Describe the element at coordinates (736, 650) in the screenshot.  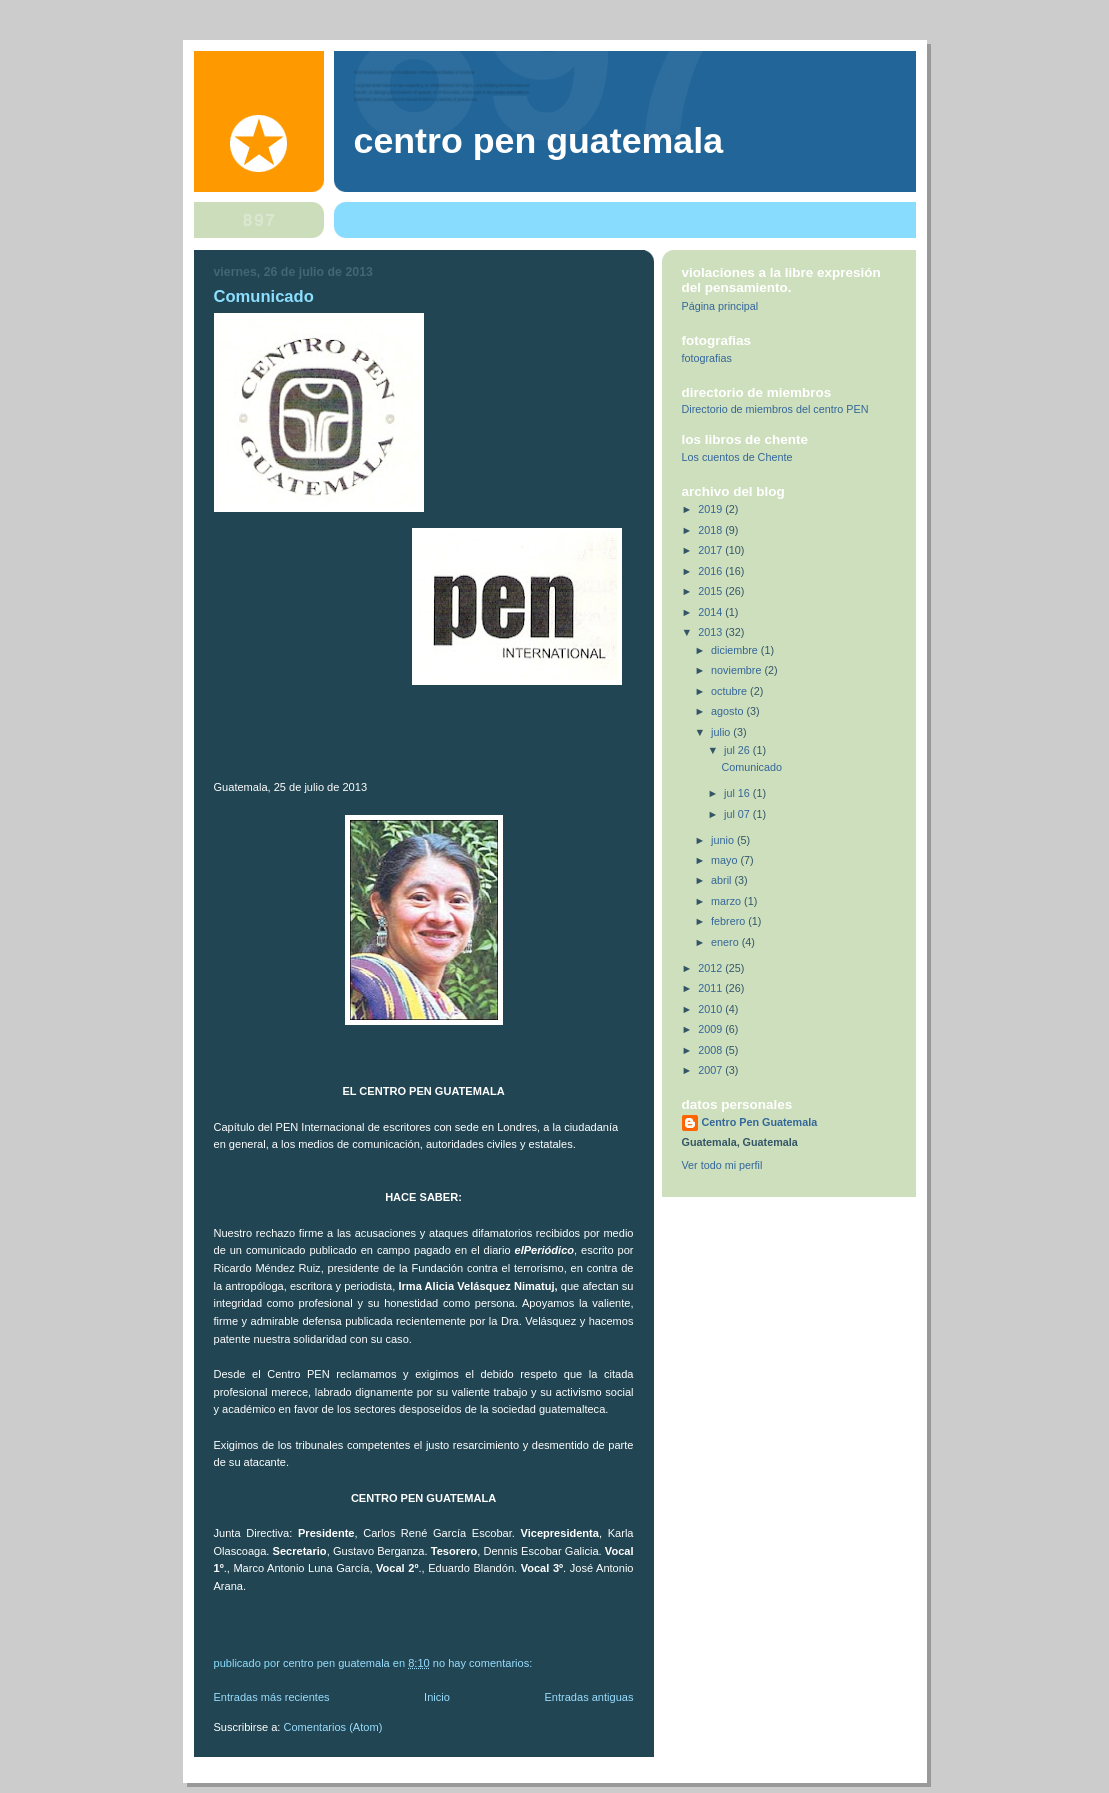
I see `diciembre` at that location.